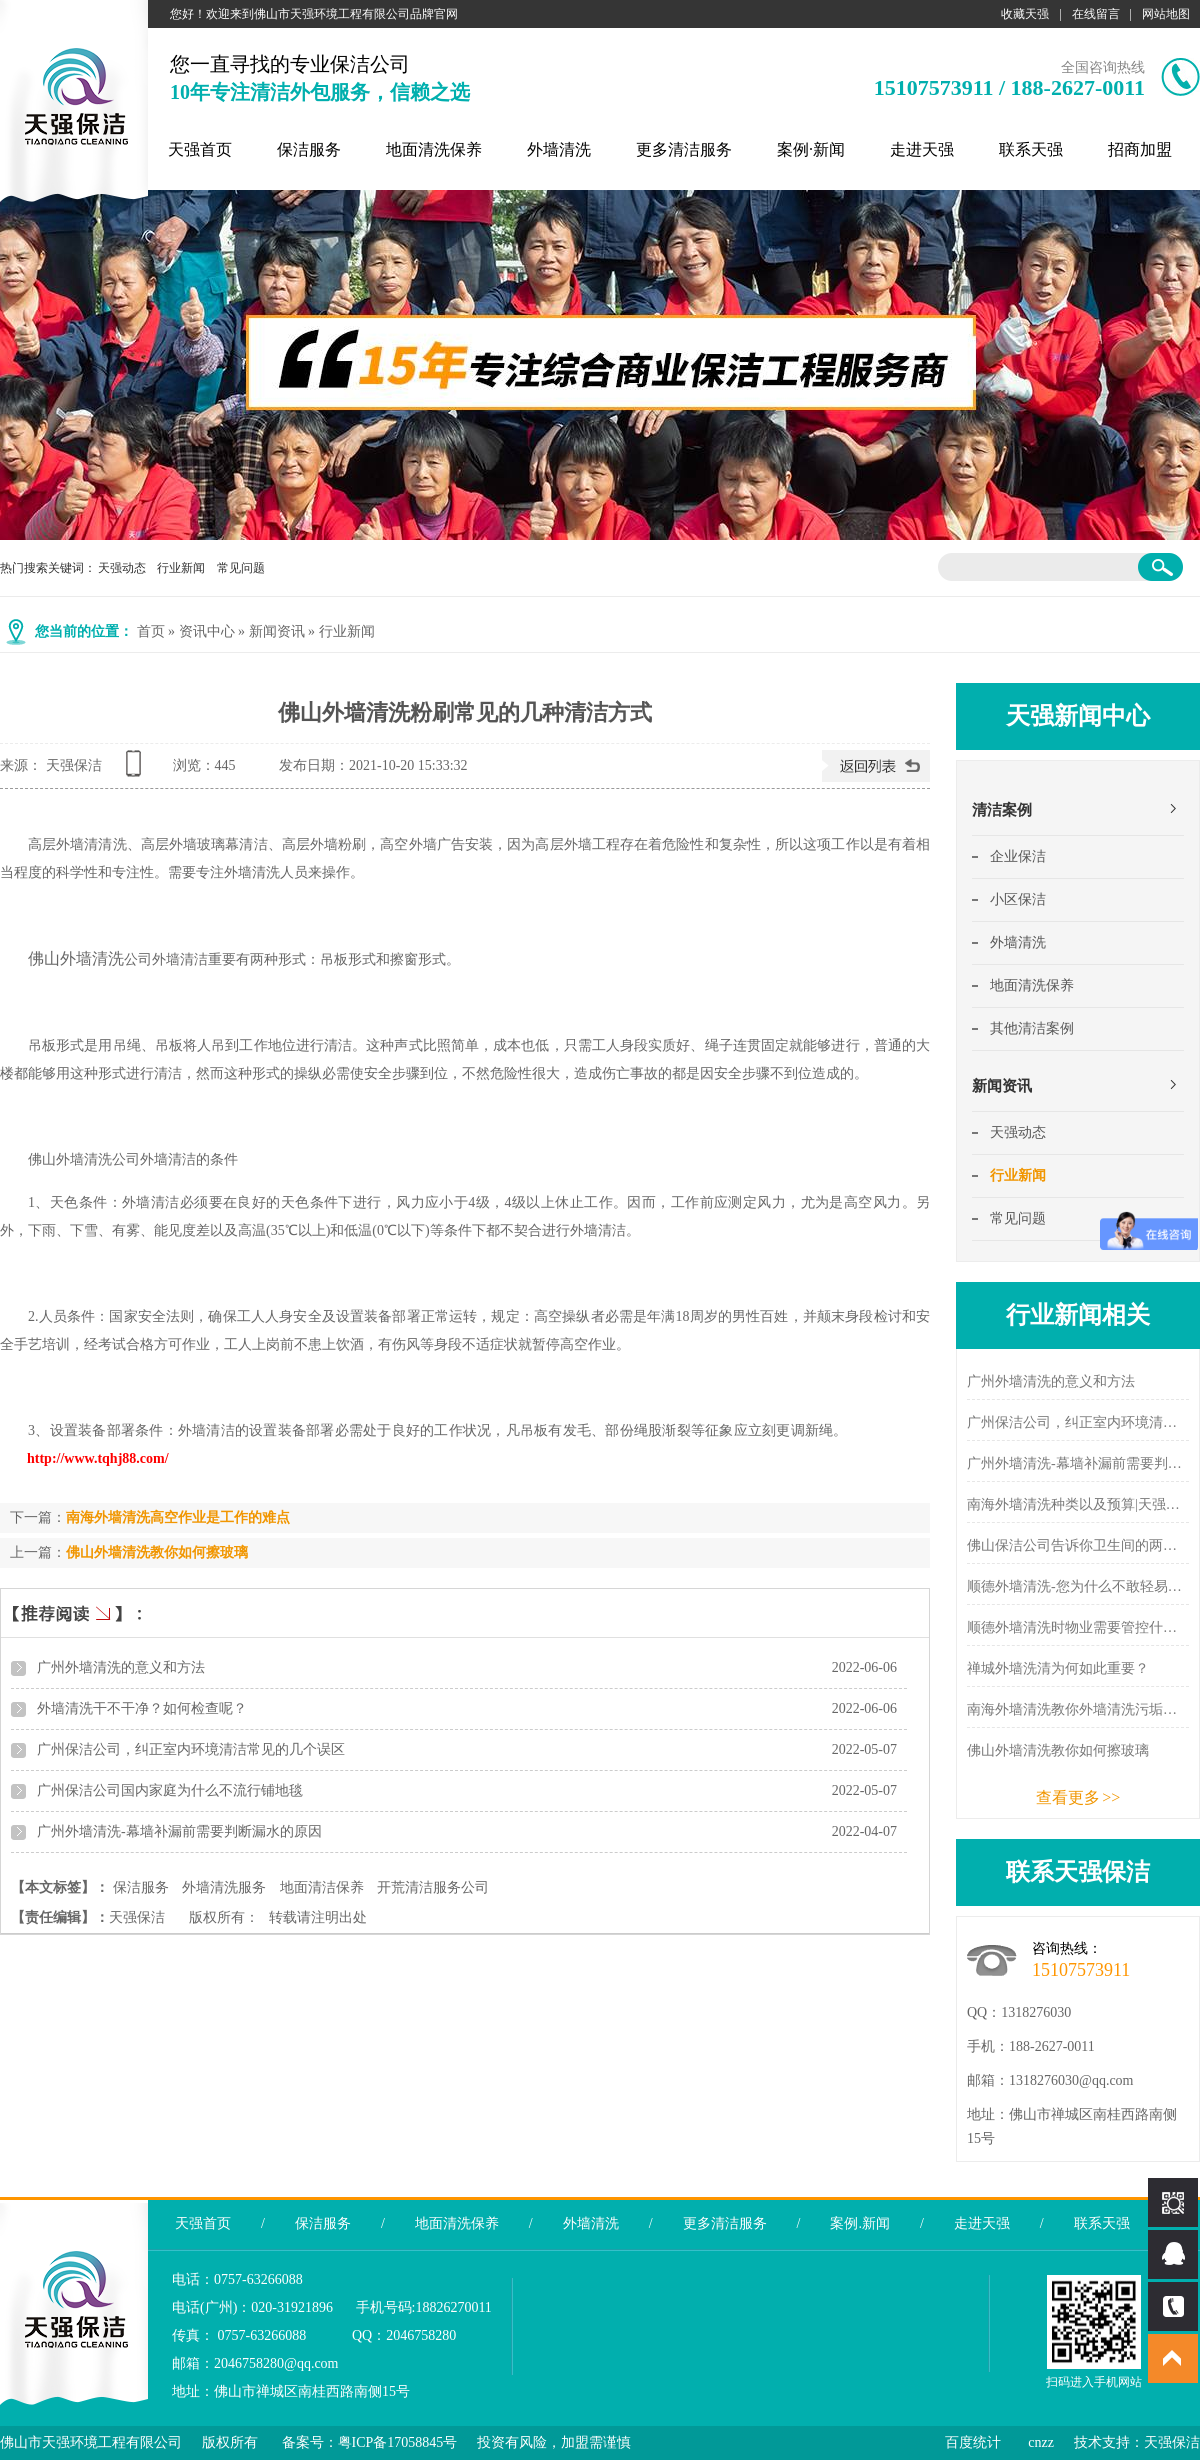 This screenshot has width=1200, height=2460. What do you see at coordinates (1140, 149) in the screenshot?
I see `招商加盟` at bounding box center [1140, 149].